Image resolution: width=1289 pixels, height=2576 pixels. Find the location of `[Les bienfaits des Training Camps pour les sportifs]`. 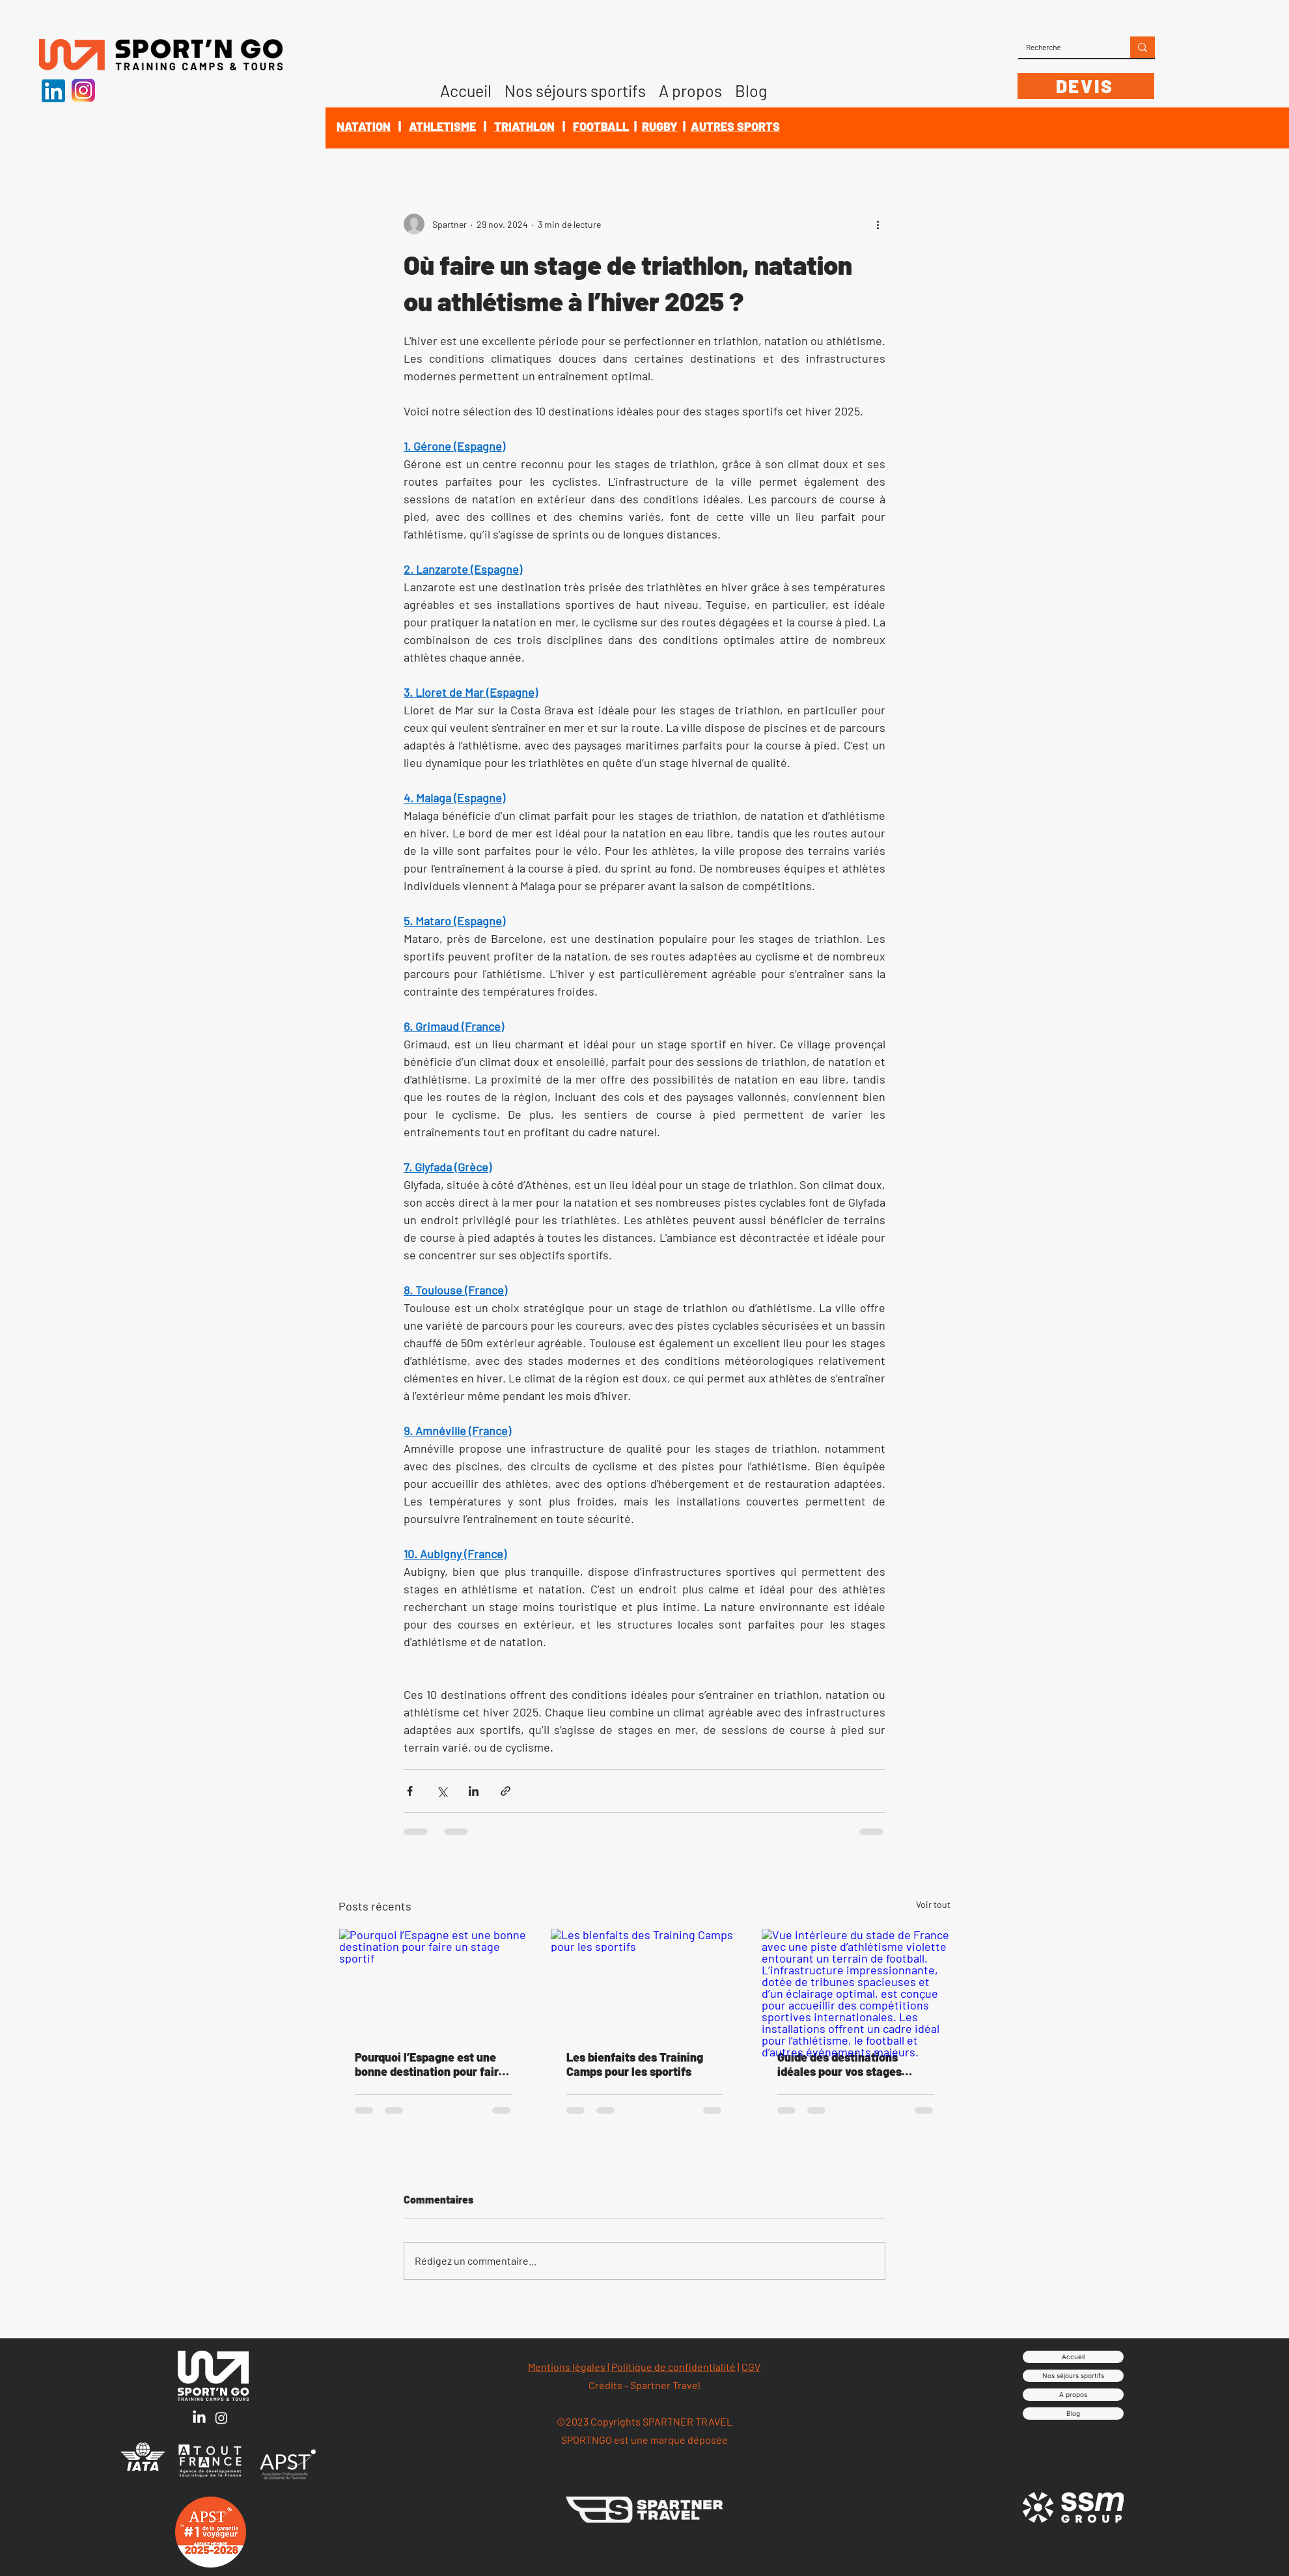

[Les bienfaits des Training Camps pour les sportifs] is located at coordinates (645, 1981).